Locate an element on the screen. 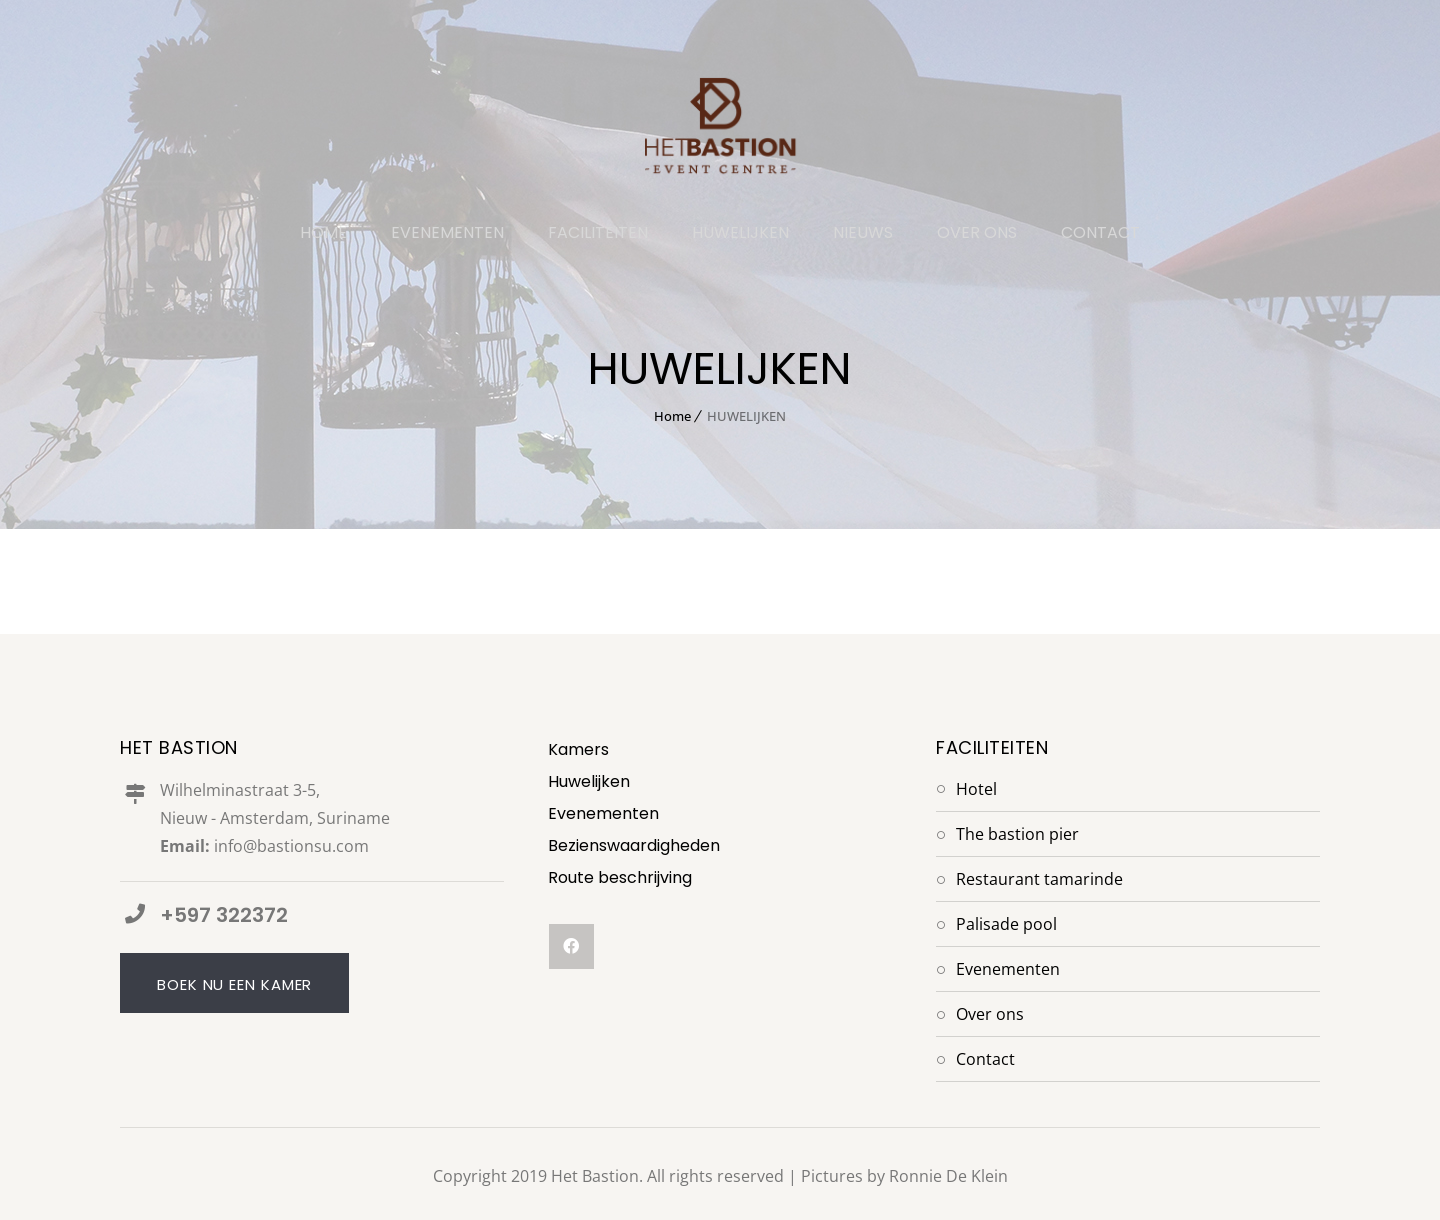 This screenshot has height=1220, width=1440. FACILITEITEN is located at coordinates (598, 234).